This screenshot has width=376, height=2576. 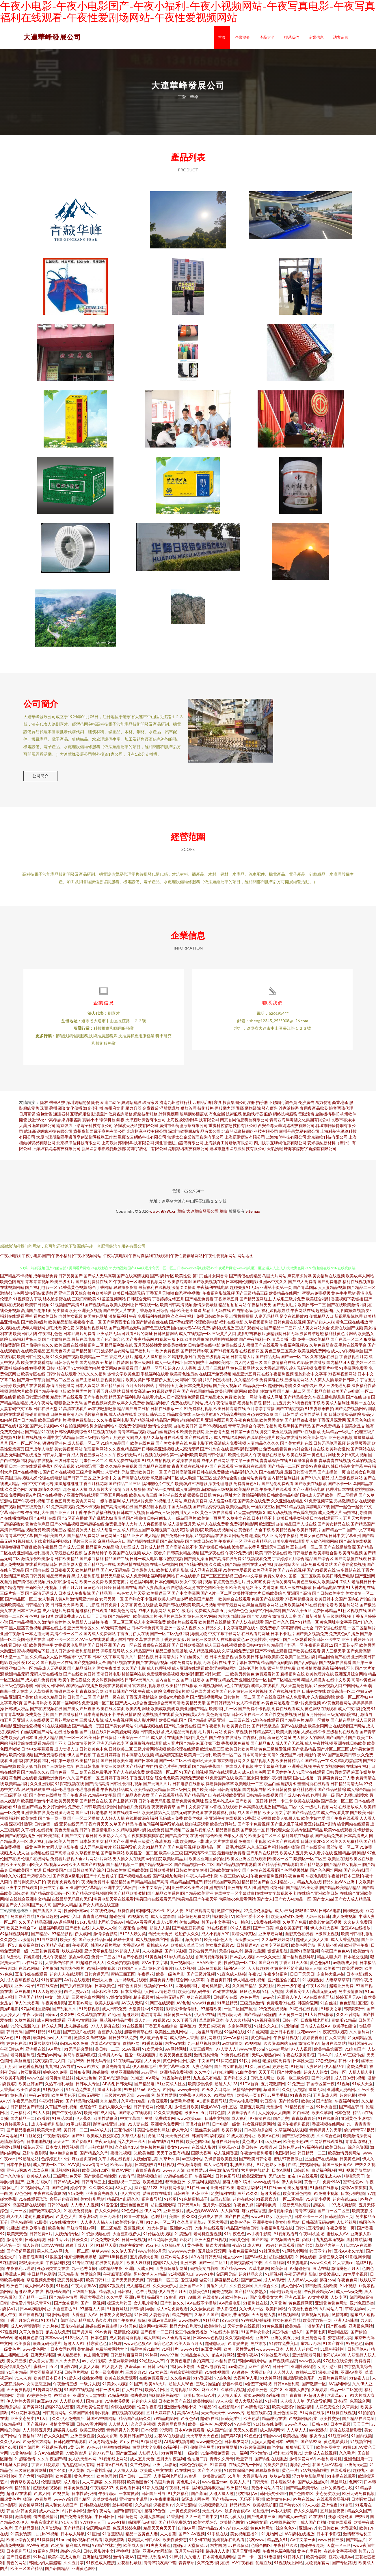 I want to click on 亚洲影视一二三区, so click(x=124, y=2186).